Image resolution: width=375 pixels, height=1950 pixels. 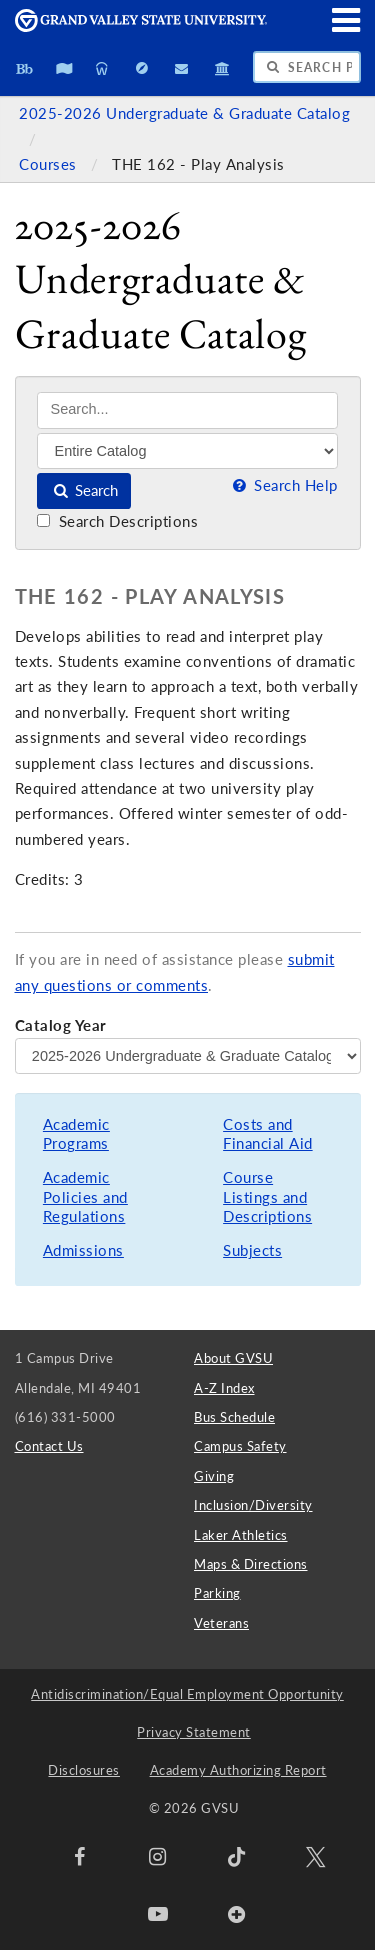 What do you see at coordinates (234, 1417) in the screenshot?
I see `Bus Schedule` at bounding box center [234, 1417].